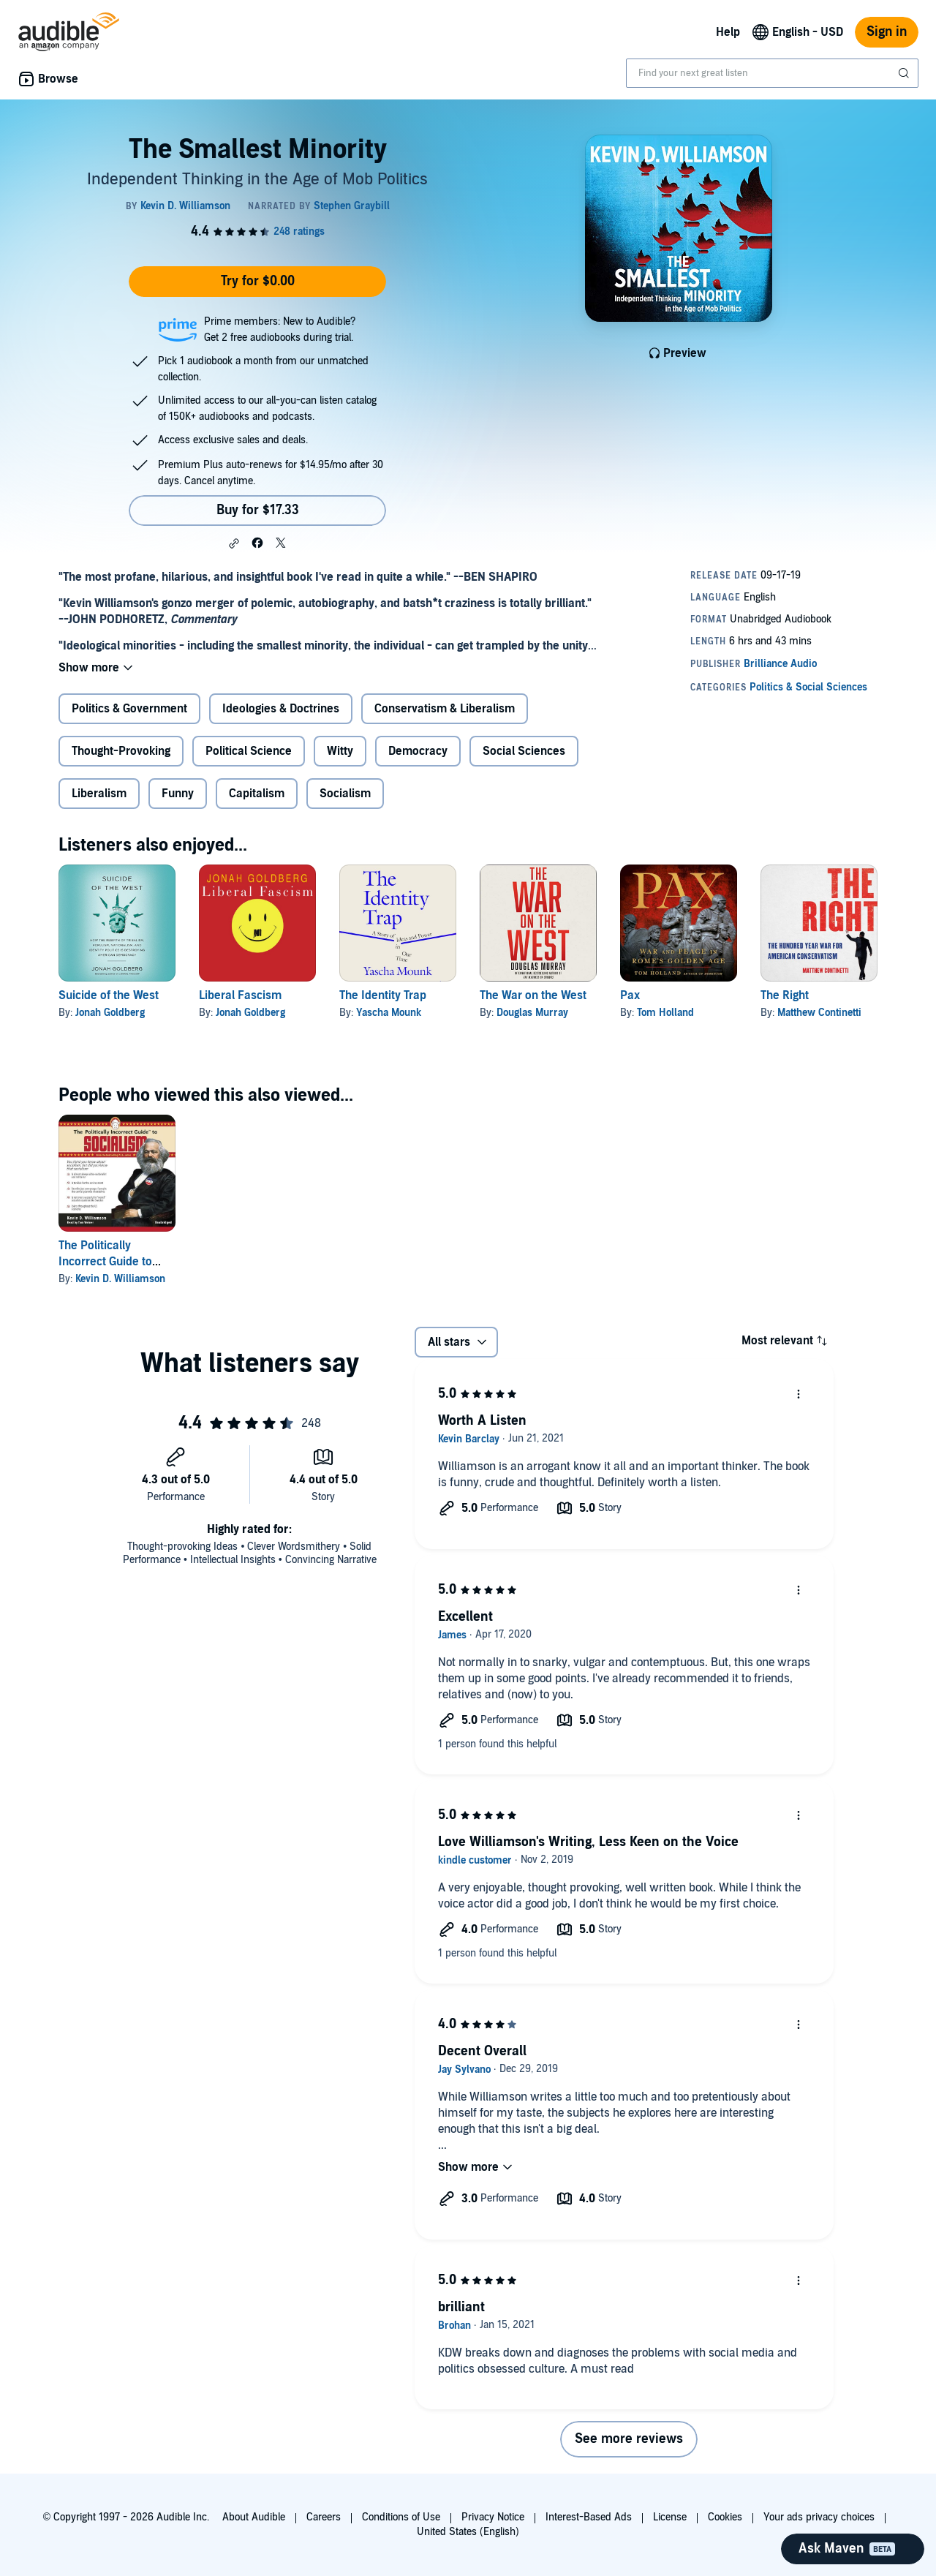  I want to click on [button], so click(234, 543).